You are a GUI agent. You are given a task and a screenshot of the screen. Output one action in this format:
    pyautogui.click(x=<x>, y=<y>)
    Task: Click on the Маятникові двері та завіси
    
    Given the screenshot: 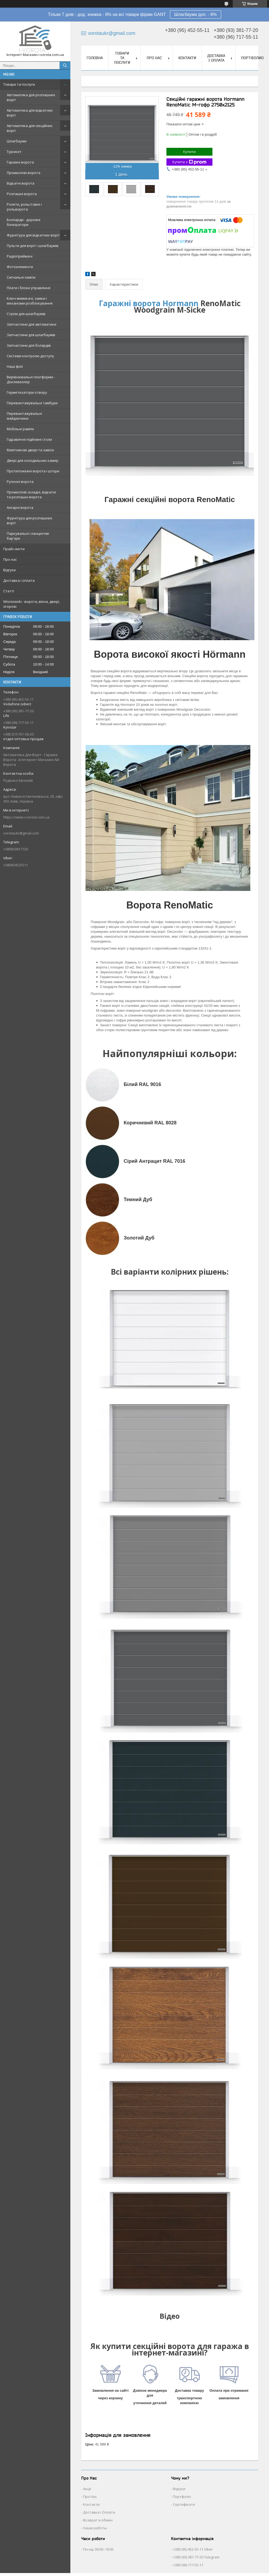 What is the action you would take?
    pyautogui.click(x=30, y=449)
    